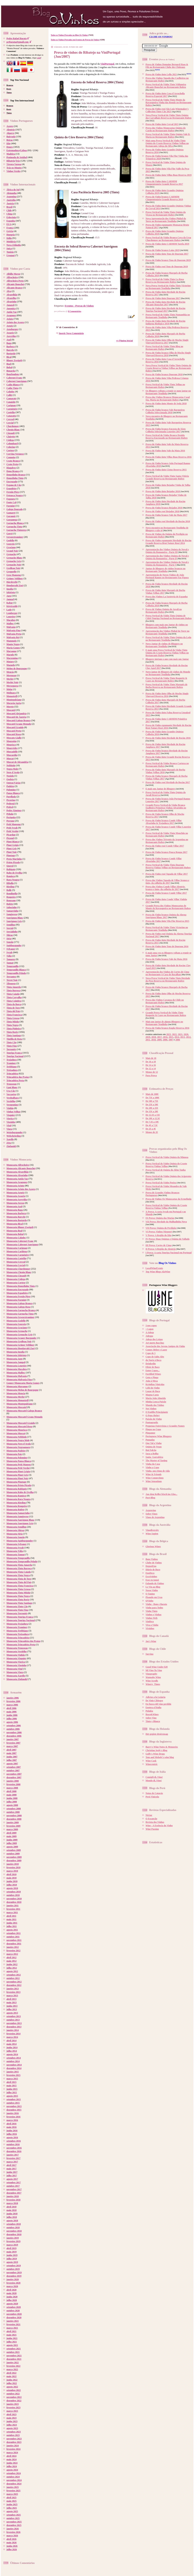  Describe the element at coordinates (12, 2421) in the screenshot. I see `junho 2023` at that location.